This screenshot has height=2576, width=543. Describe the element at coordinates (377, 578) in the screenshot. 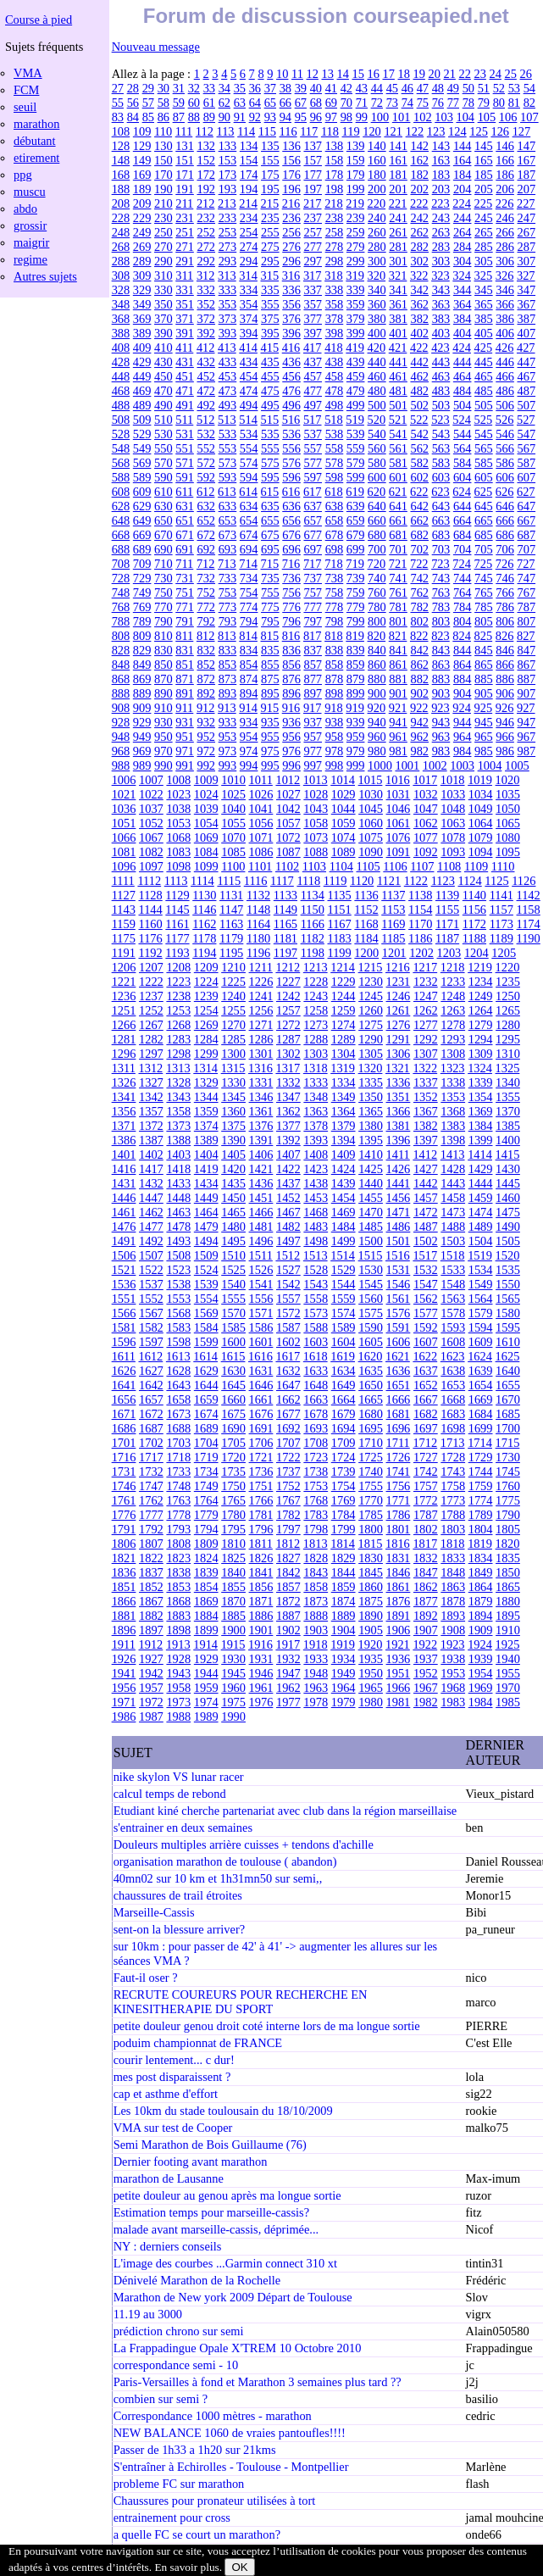

I see `740` at that location.